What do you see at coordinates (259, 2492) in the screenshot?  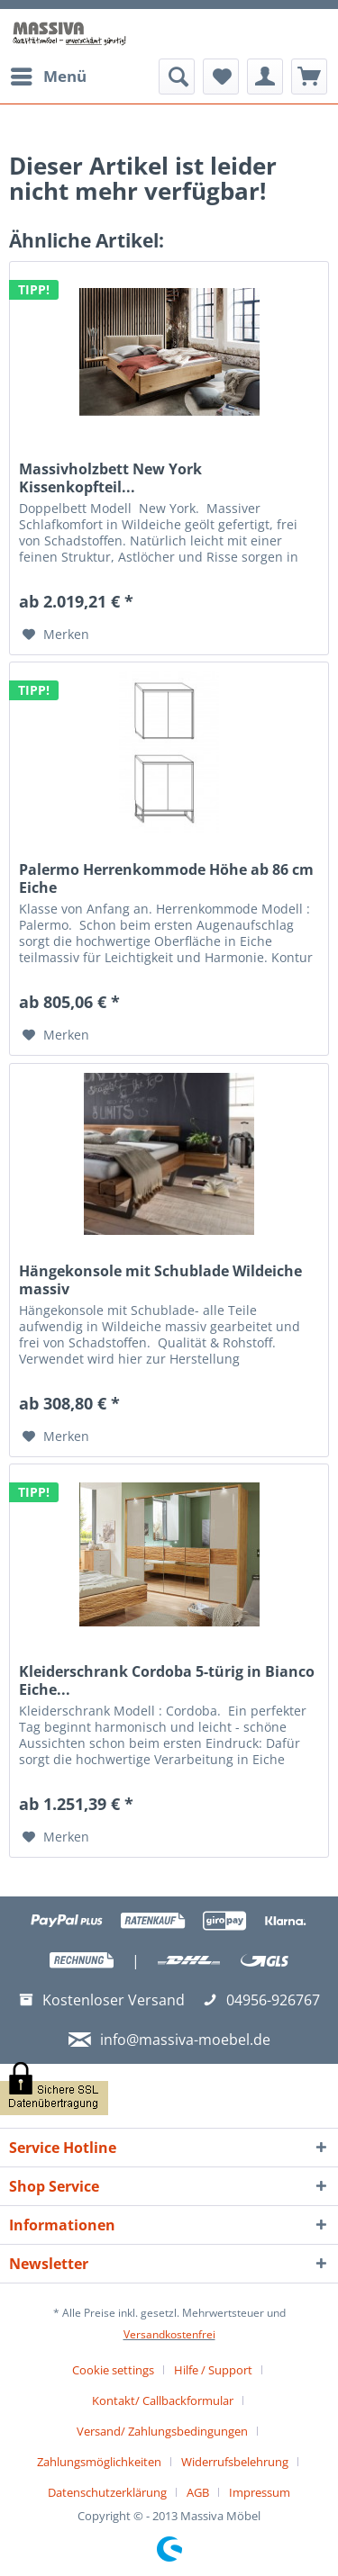 I see `Impressum` at bounding box center [259, 2492].